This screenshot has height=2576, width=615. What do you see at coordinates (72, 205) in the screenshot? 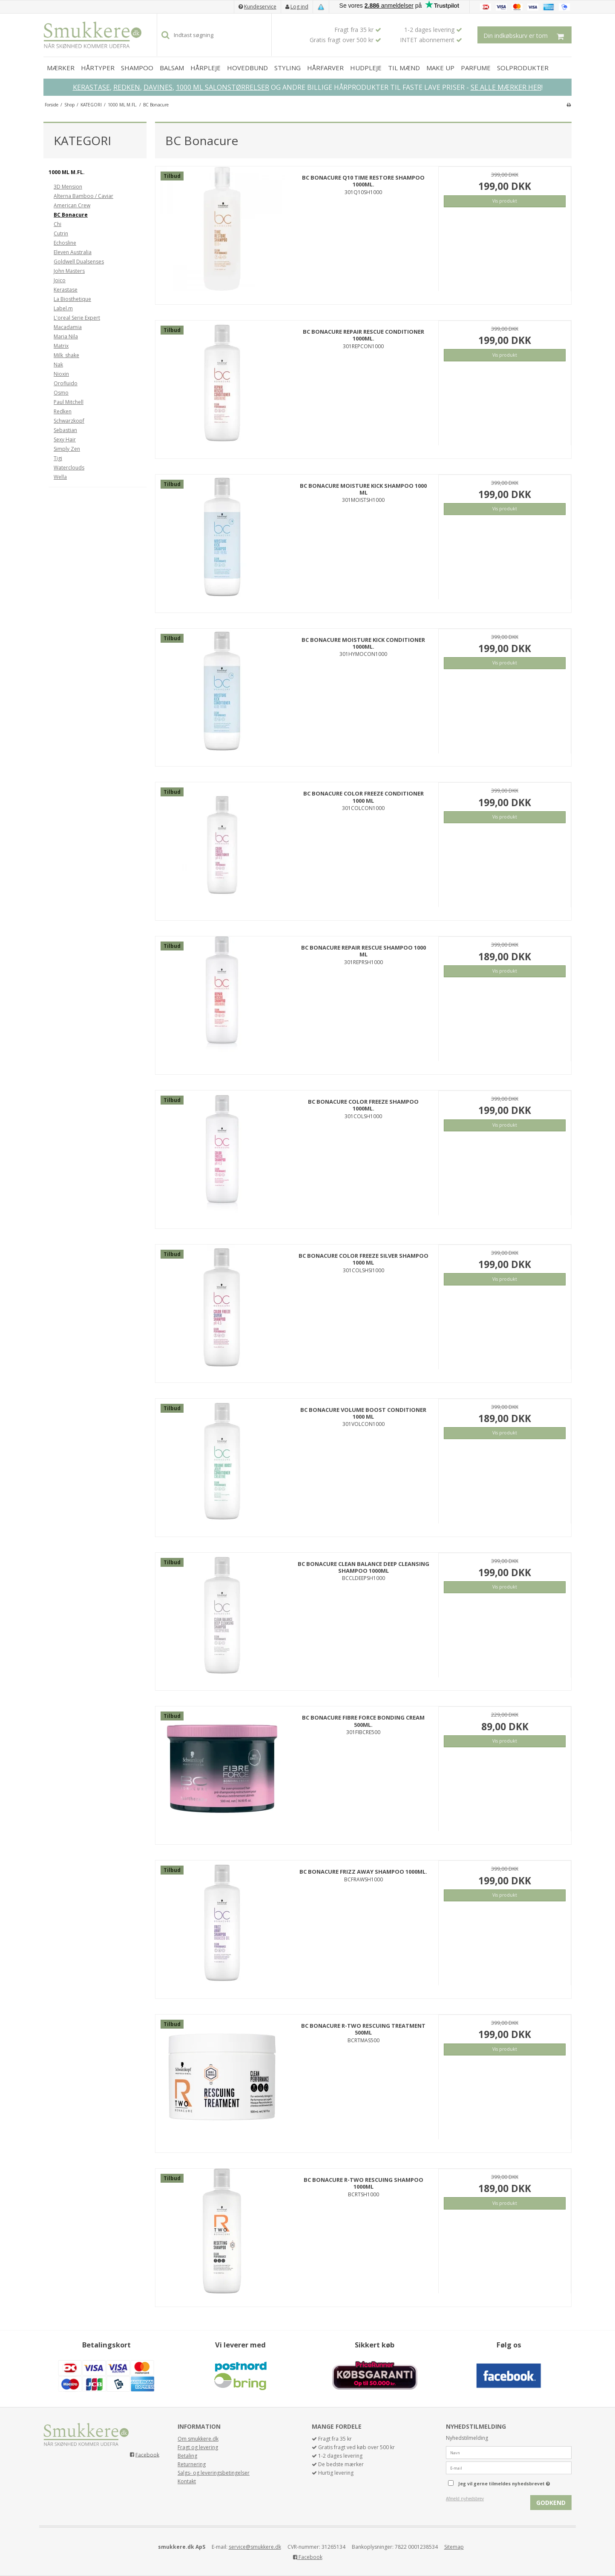
I see `American Crew` at bounding box center [72, 205].